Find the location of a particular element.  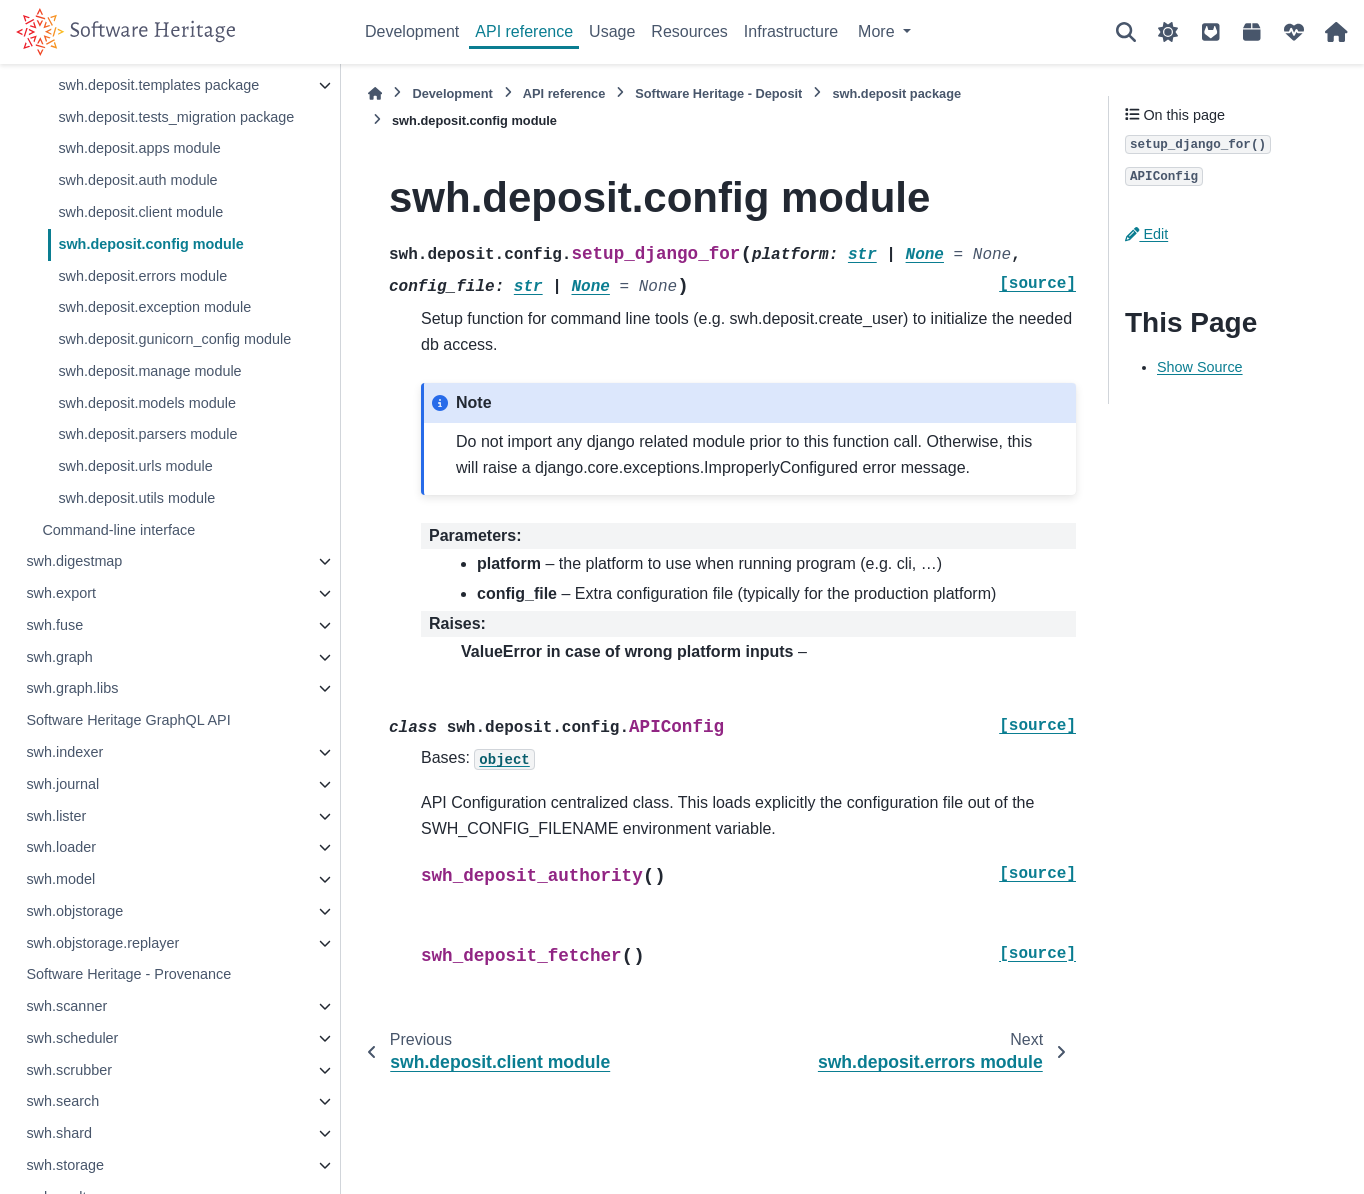

swh.deposit.templates package is located at coordinates (158, 85).